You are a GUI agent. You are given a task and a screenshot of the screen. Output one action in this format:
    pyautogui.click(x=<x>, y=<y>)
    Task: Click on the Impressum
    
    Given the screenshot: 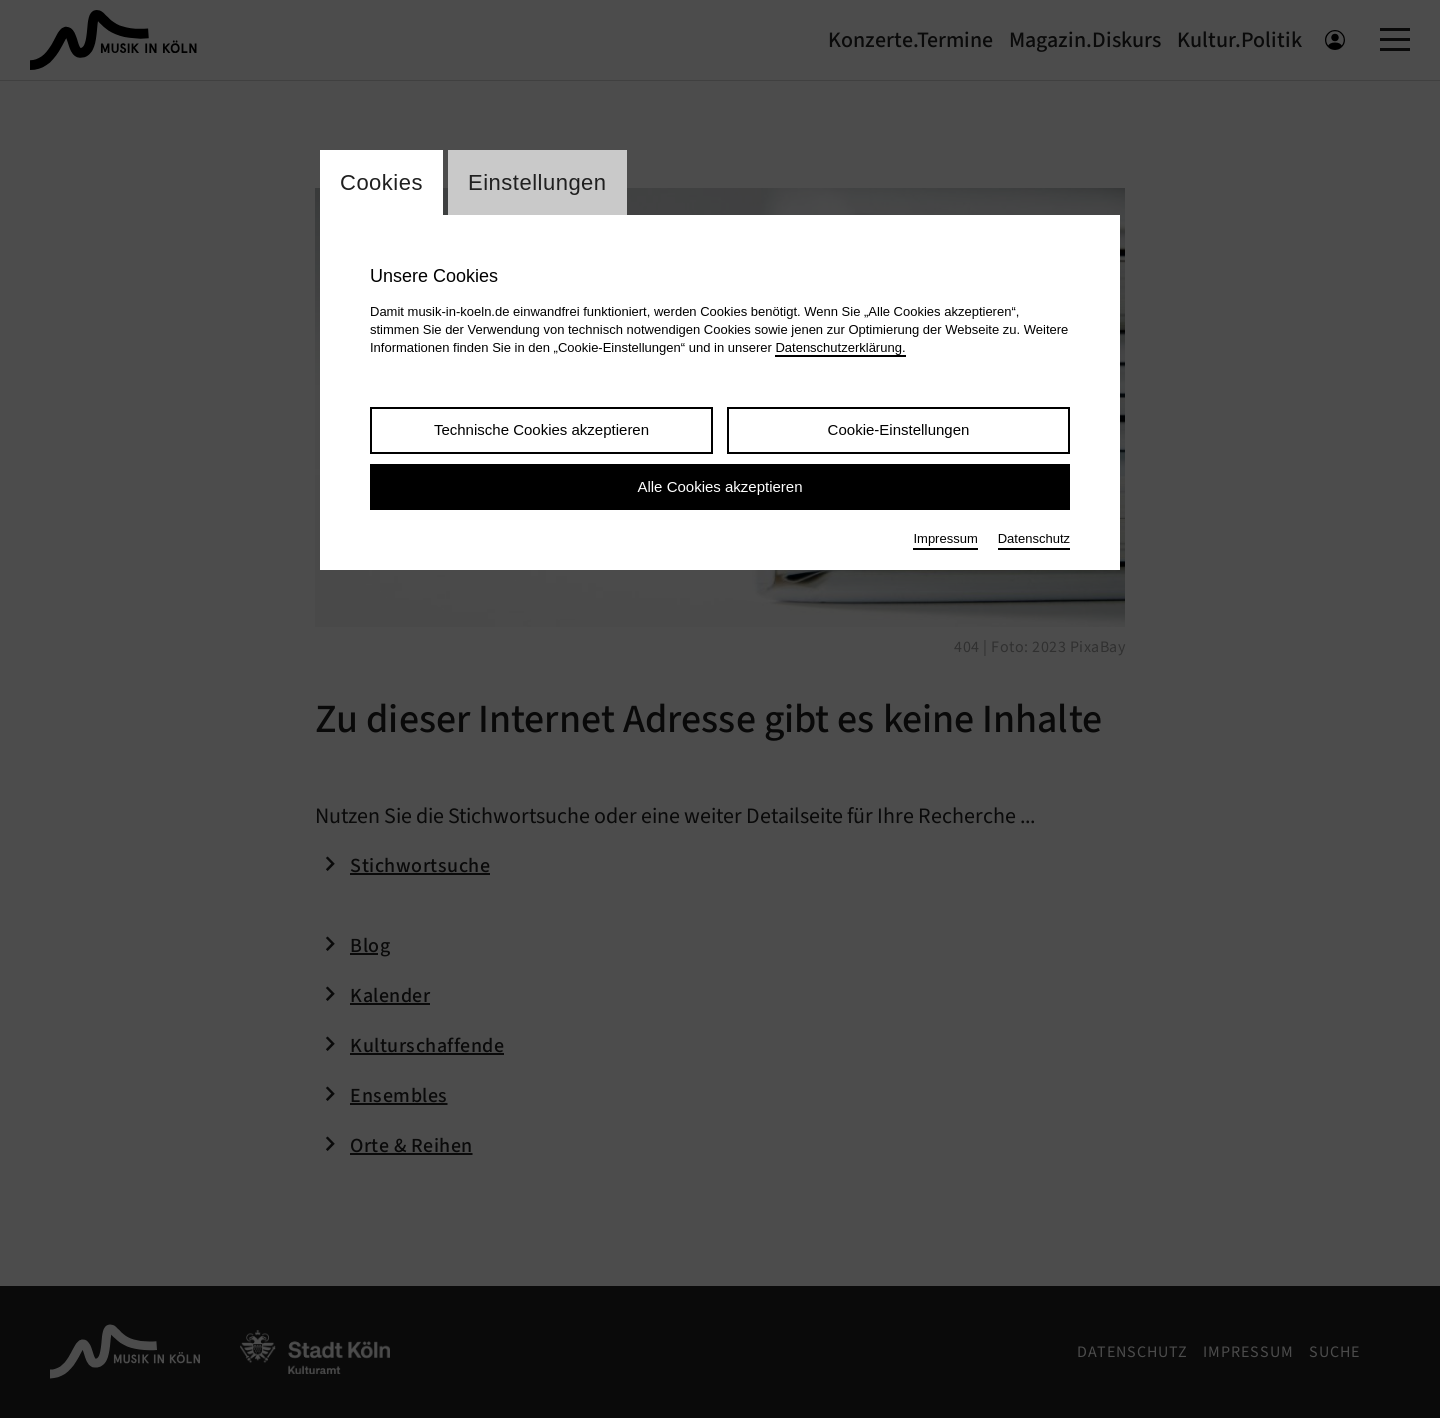 What is the action you would take?
    pyautogui.click(x=945, y=538)
    